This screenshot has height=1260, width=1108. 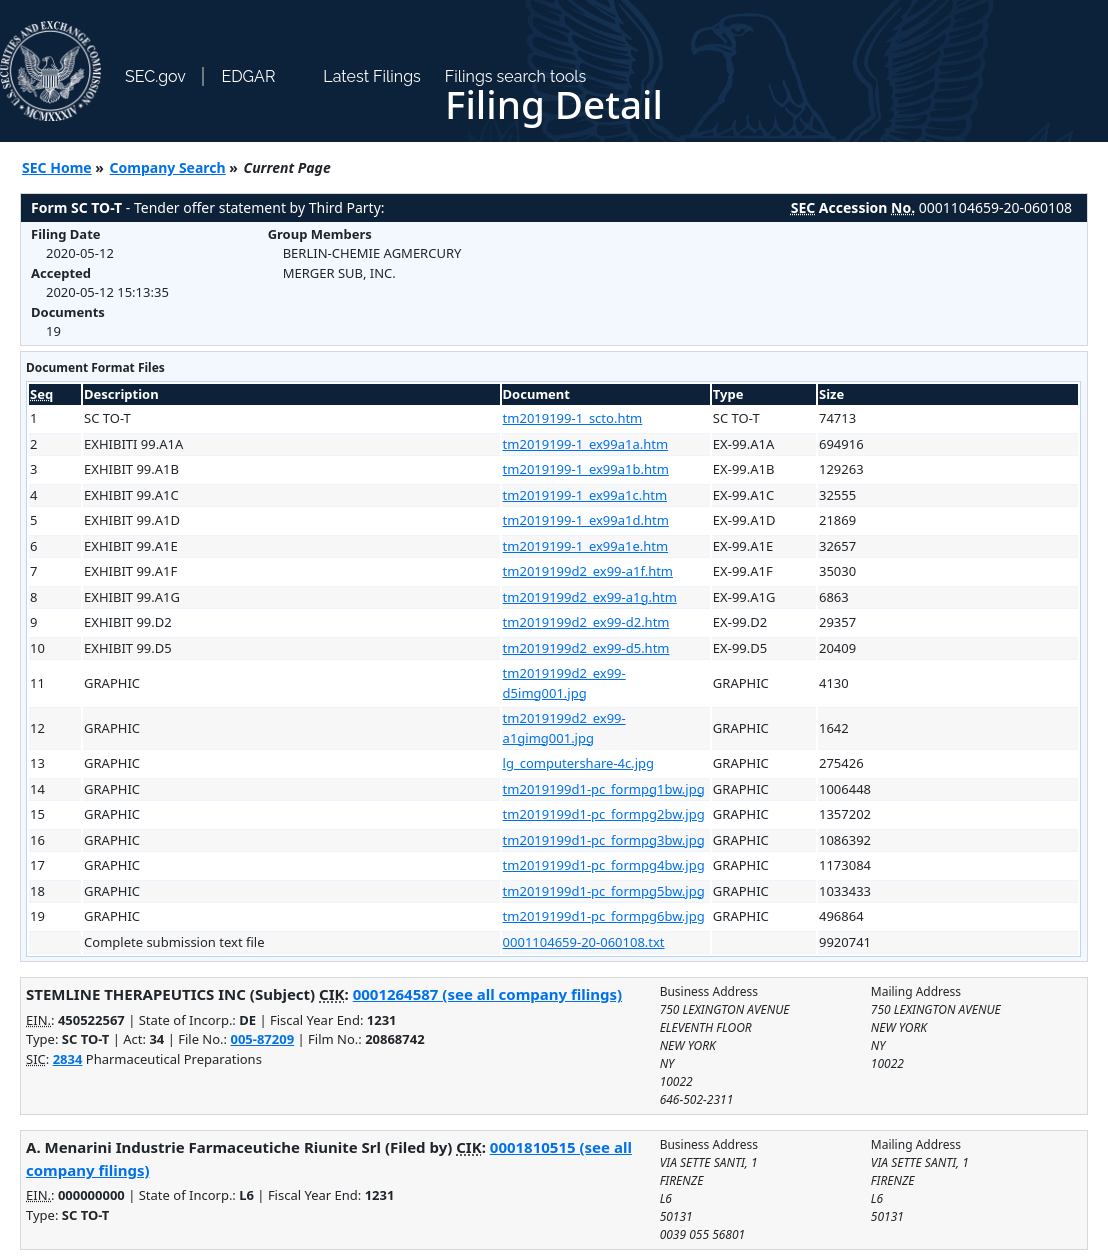 What do you see at coordinates (586, 622) in the screenshot?
I see `tm2019199d2_ex99-d2.htm` at bounding box center [586, 622].